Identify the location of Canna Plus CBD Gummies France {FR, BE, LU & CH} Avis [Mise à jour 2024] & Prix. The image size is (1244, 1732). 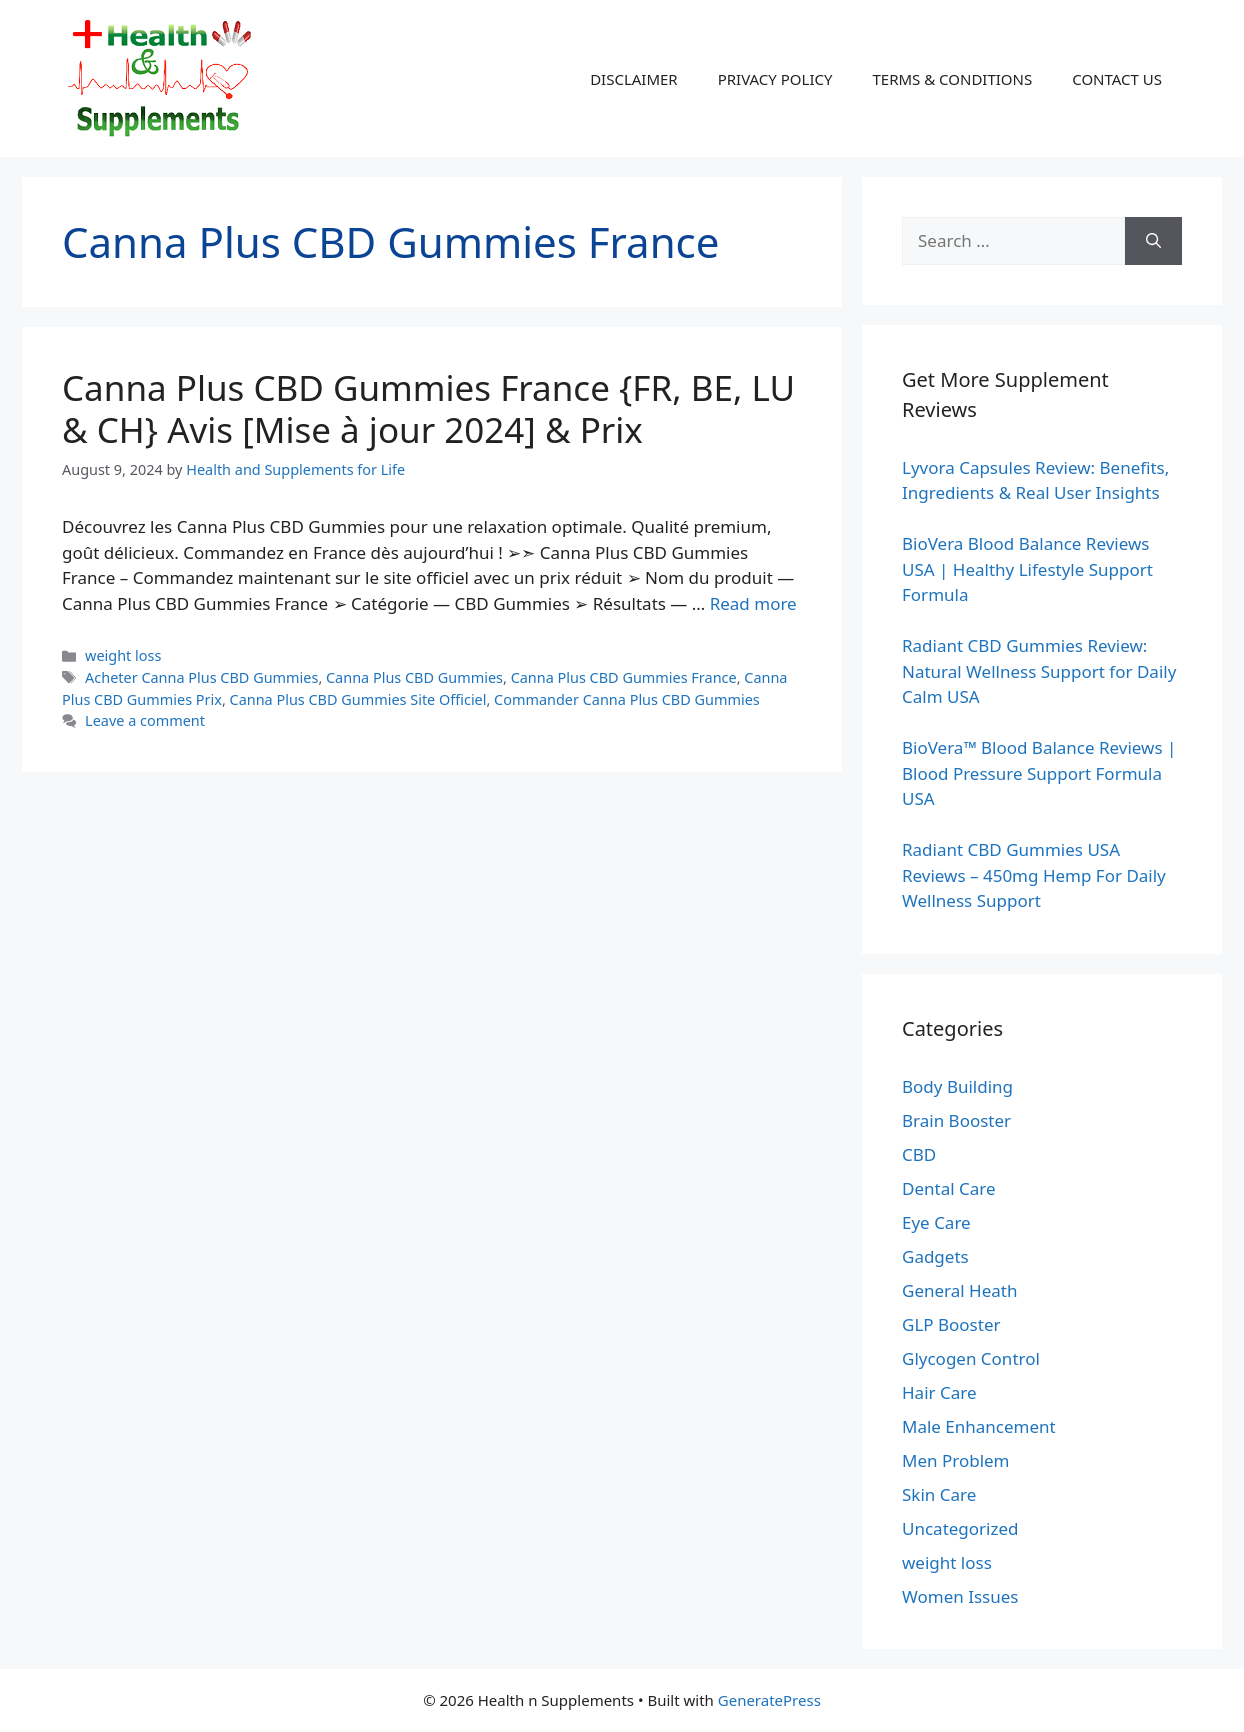
(428, 408).